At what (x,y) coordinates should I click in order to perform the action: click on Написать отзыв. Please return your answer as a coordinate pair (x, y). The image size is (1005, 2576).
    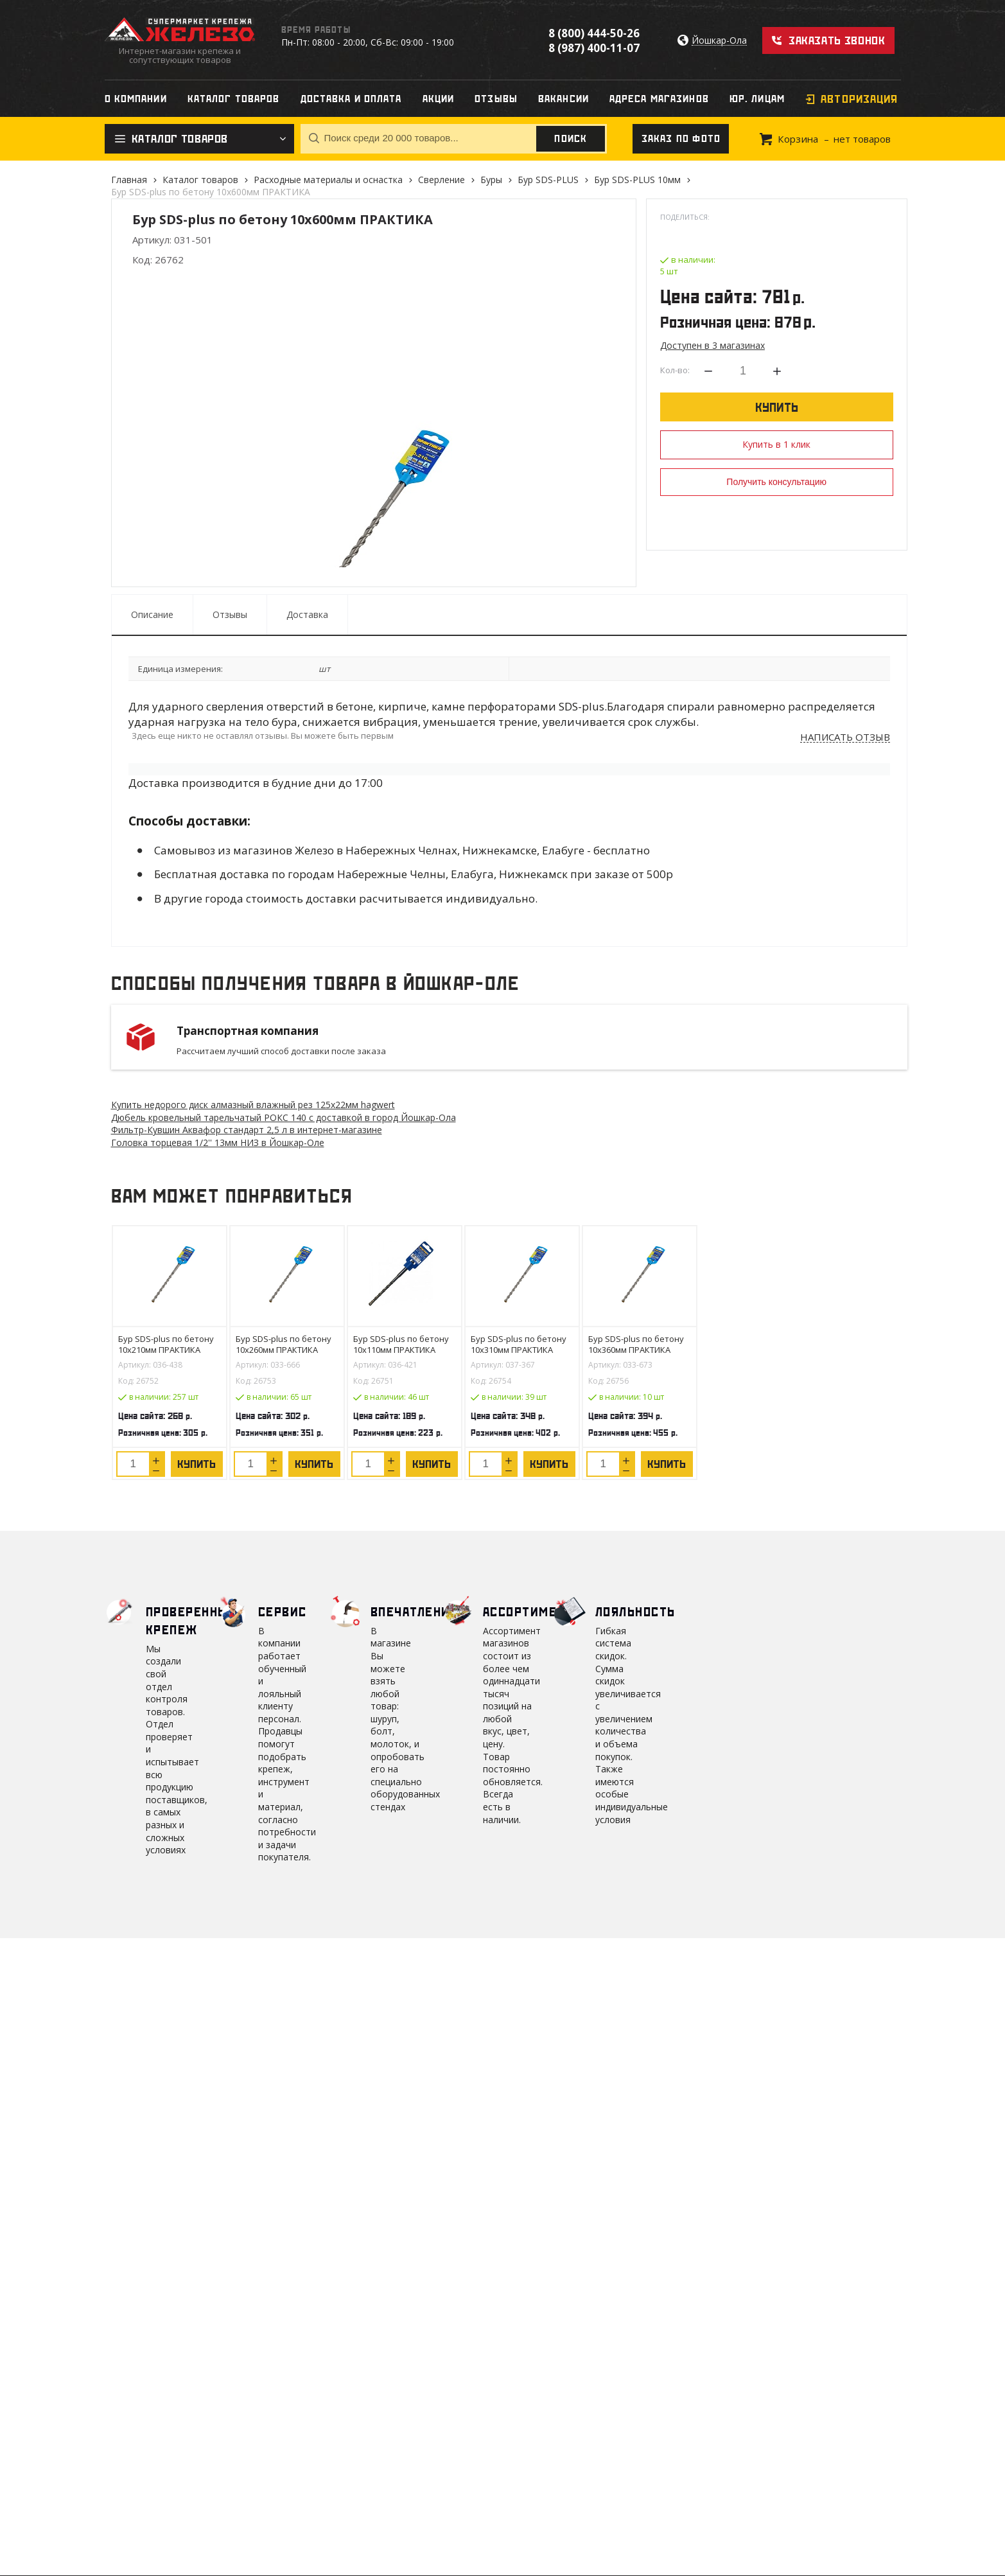
    Looking at the image, I should click on (845, 737).